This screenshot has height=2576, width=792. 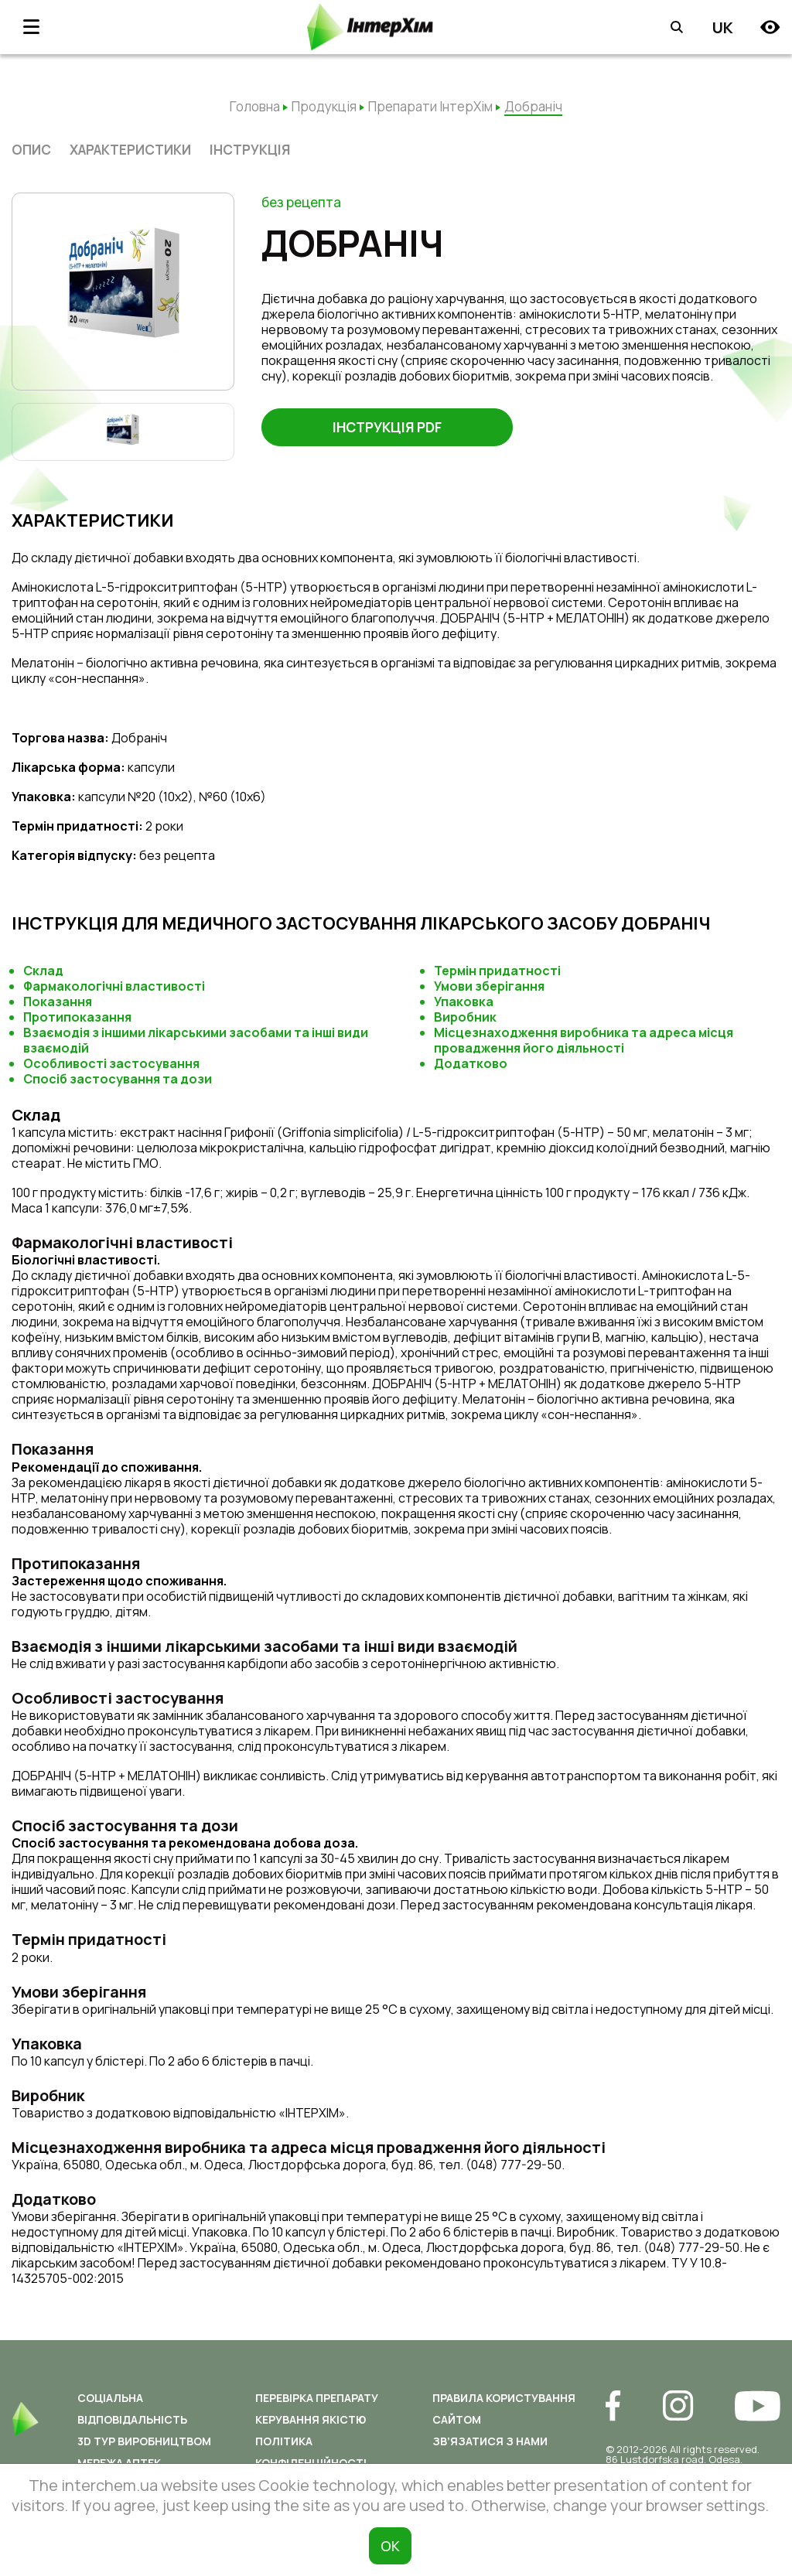 I want to click on 3D ТУР ВИРОБНИЦТВОМ, so click(x=144, y=2441).